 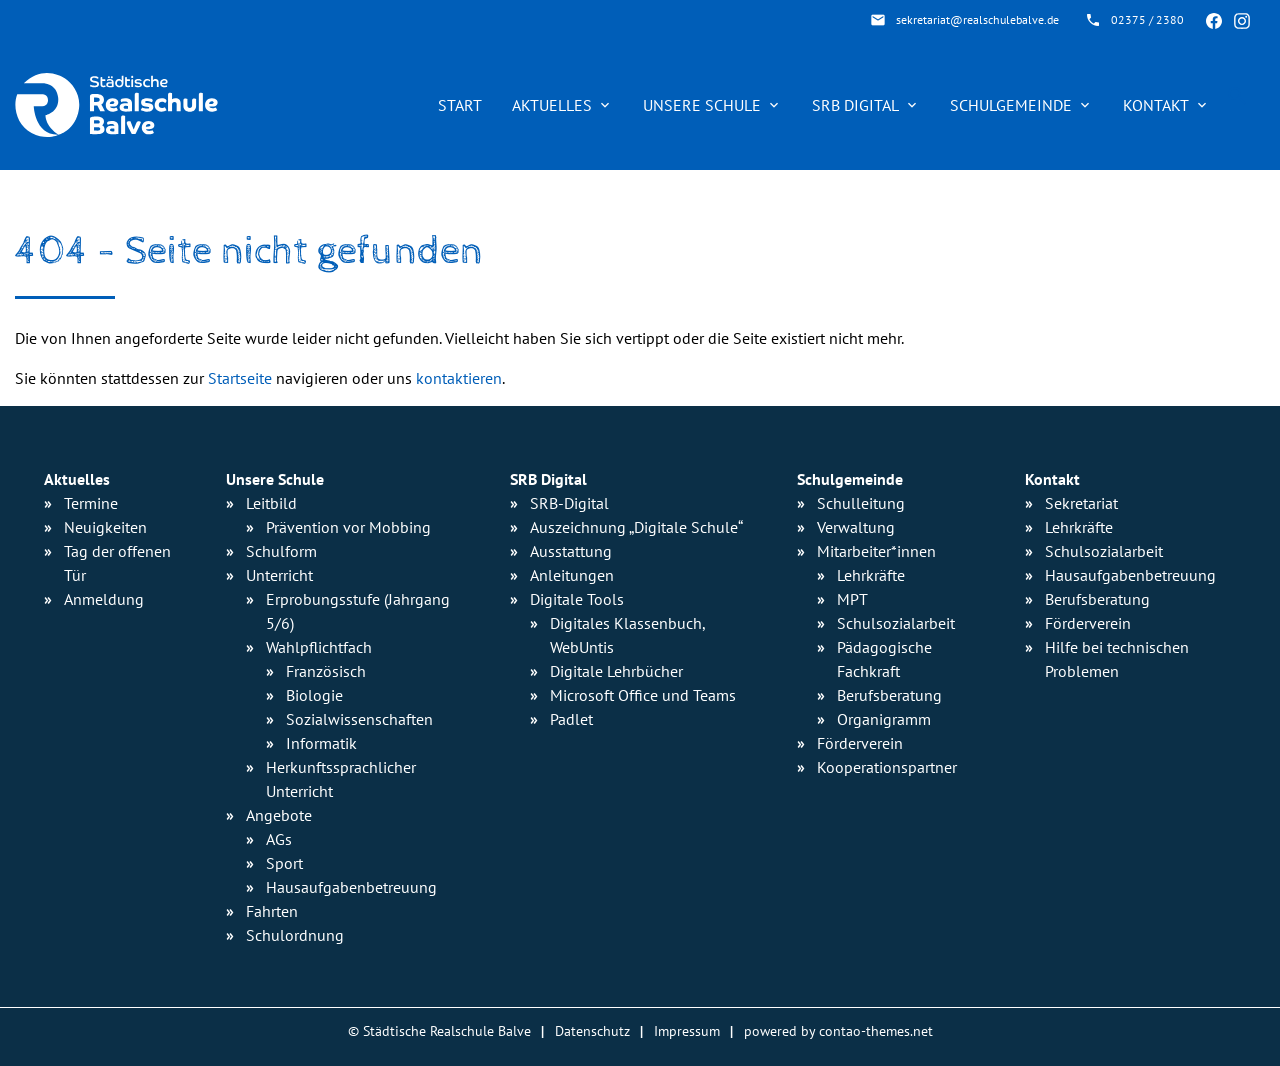 I want to click on 02375 / 2380, so click(x=1147, y=19).